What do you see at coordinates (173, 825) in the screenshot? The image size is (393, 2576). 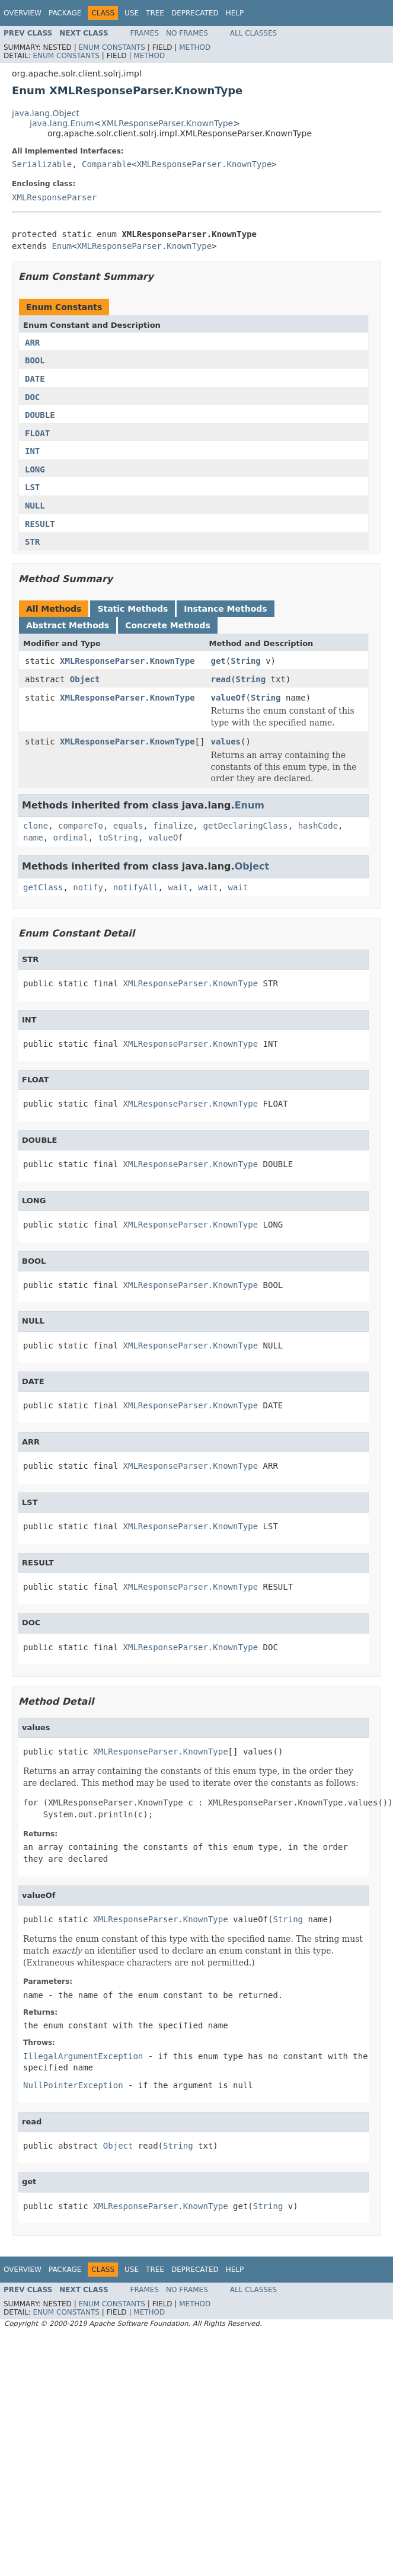 I see `finalize` at bounding box center [173, 825].